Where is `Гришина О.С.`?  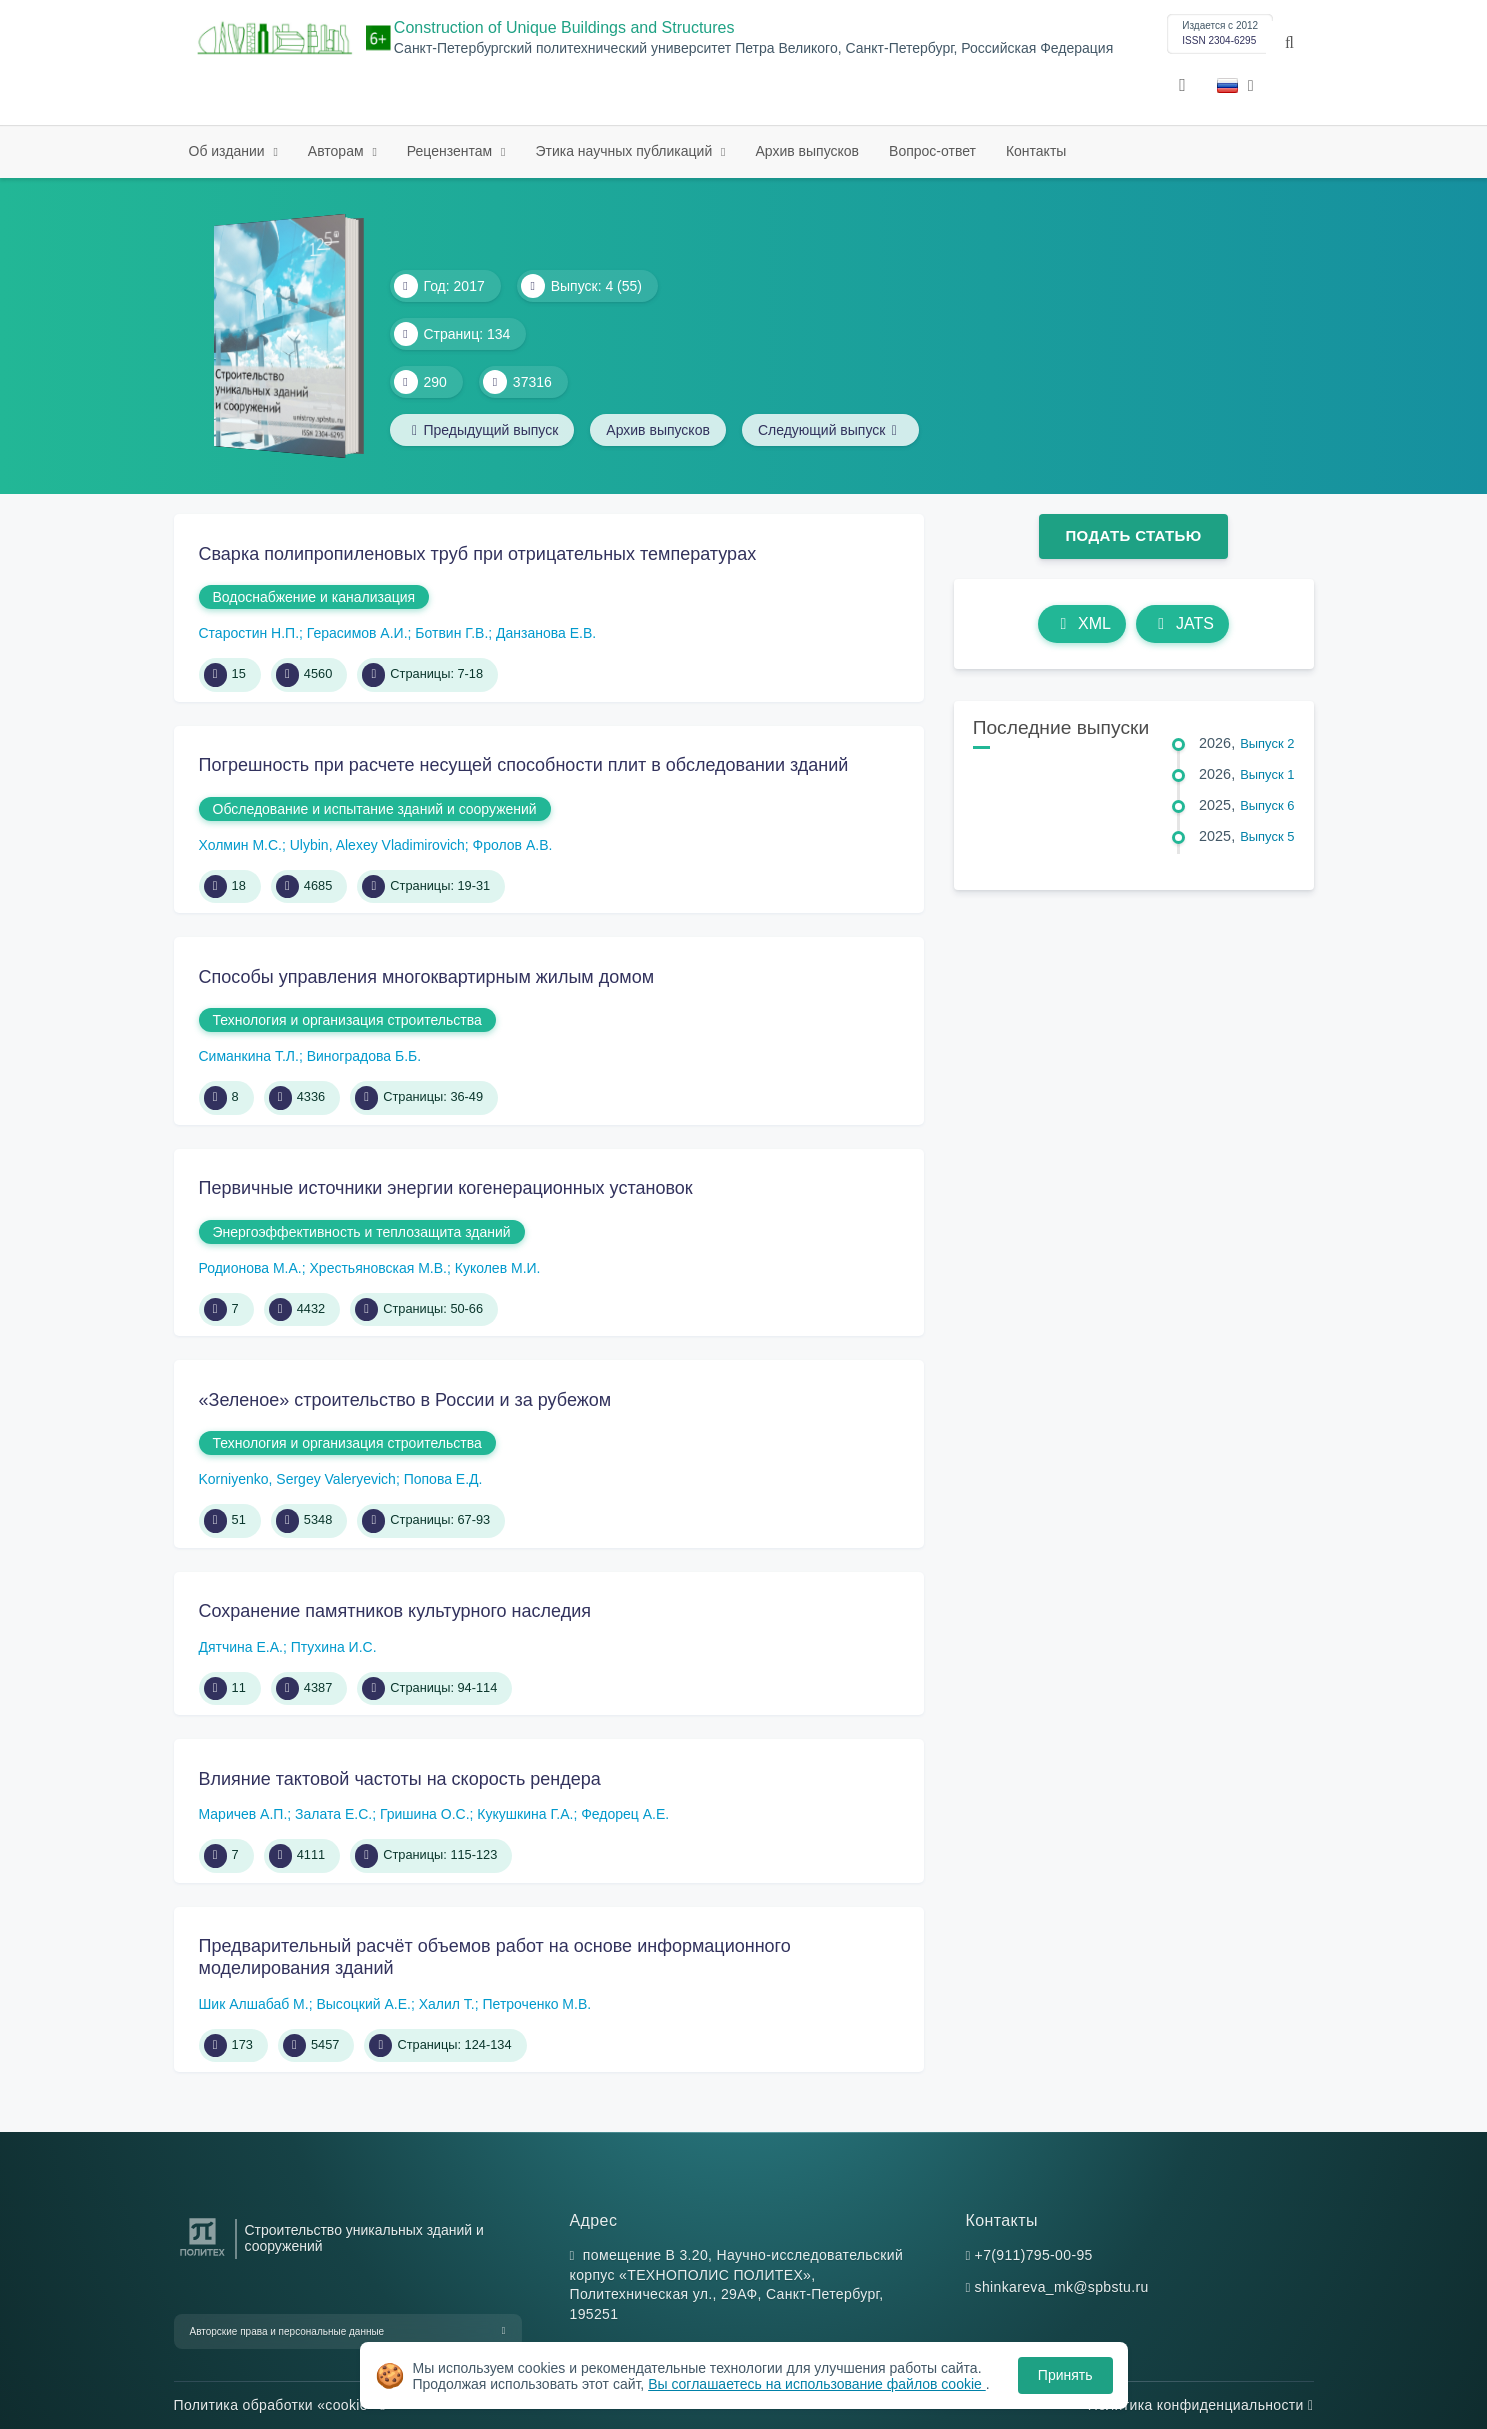
Гришина О.С. is located at coordinates (425, 1814).